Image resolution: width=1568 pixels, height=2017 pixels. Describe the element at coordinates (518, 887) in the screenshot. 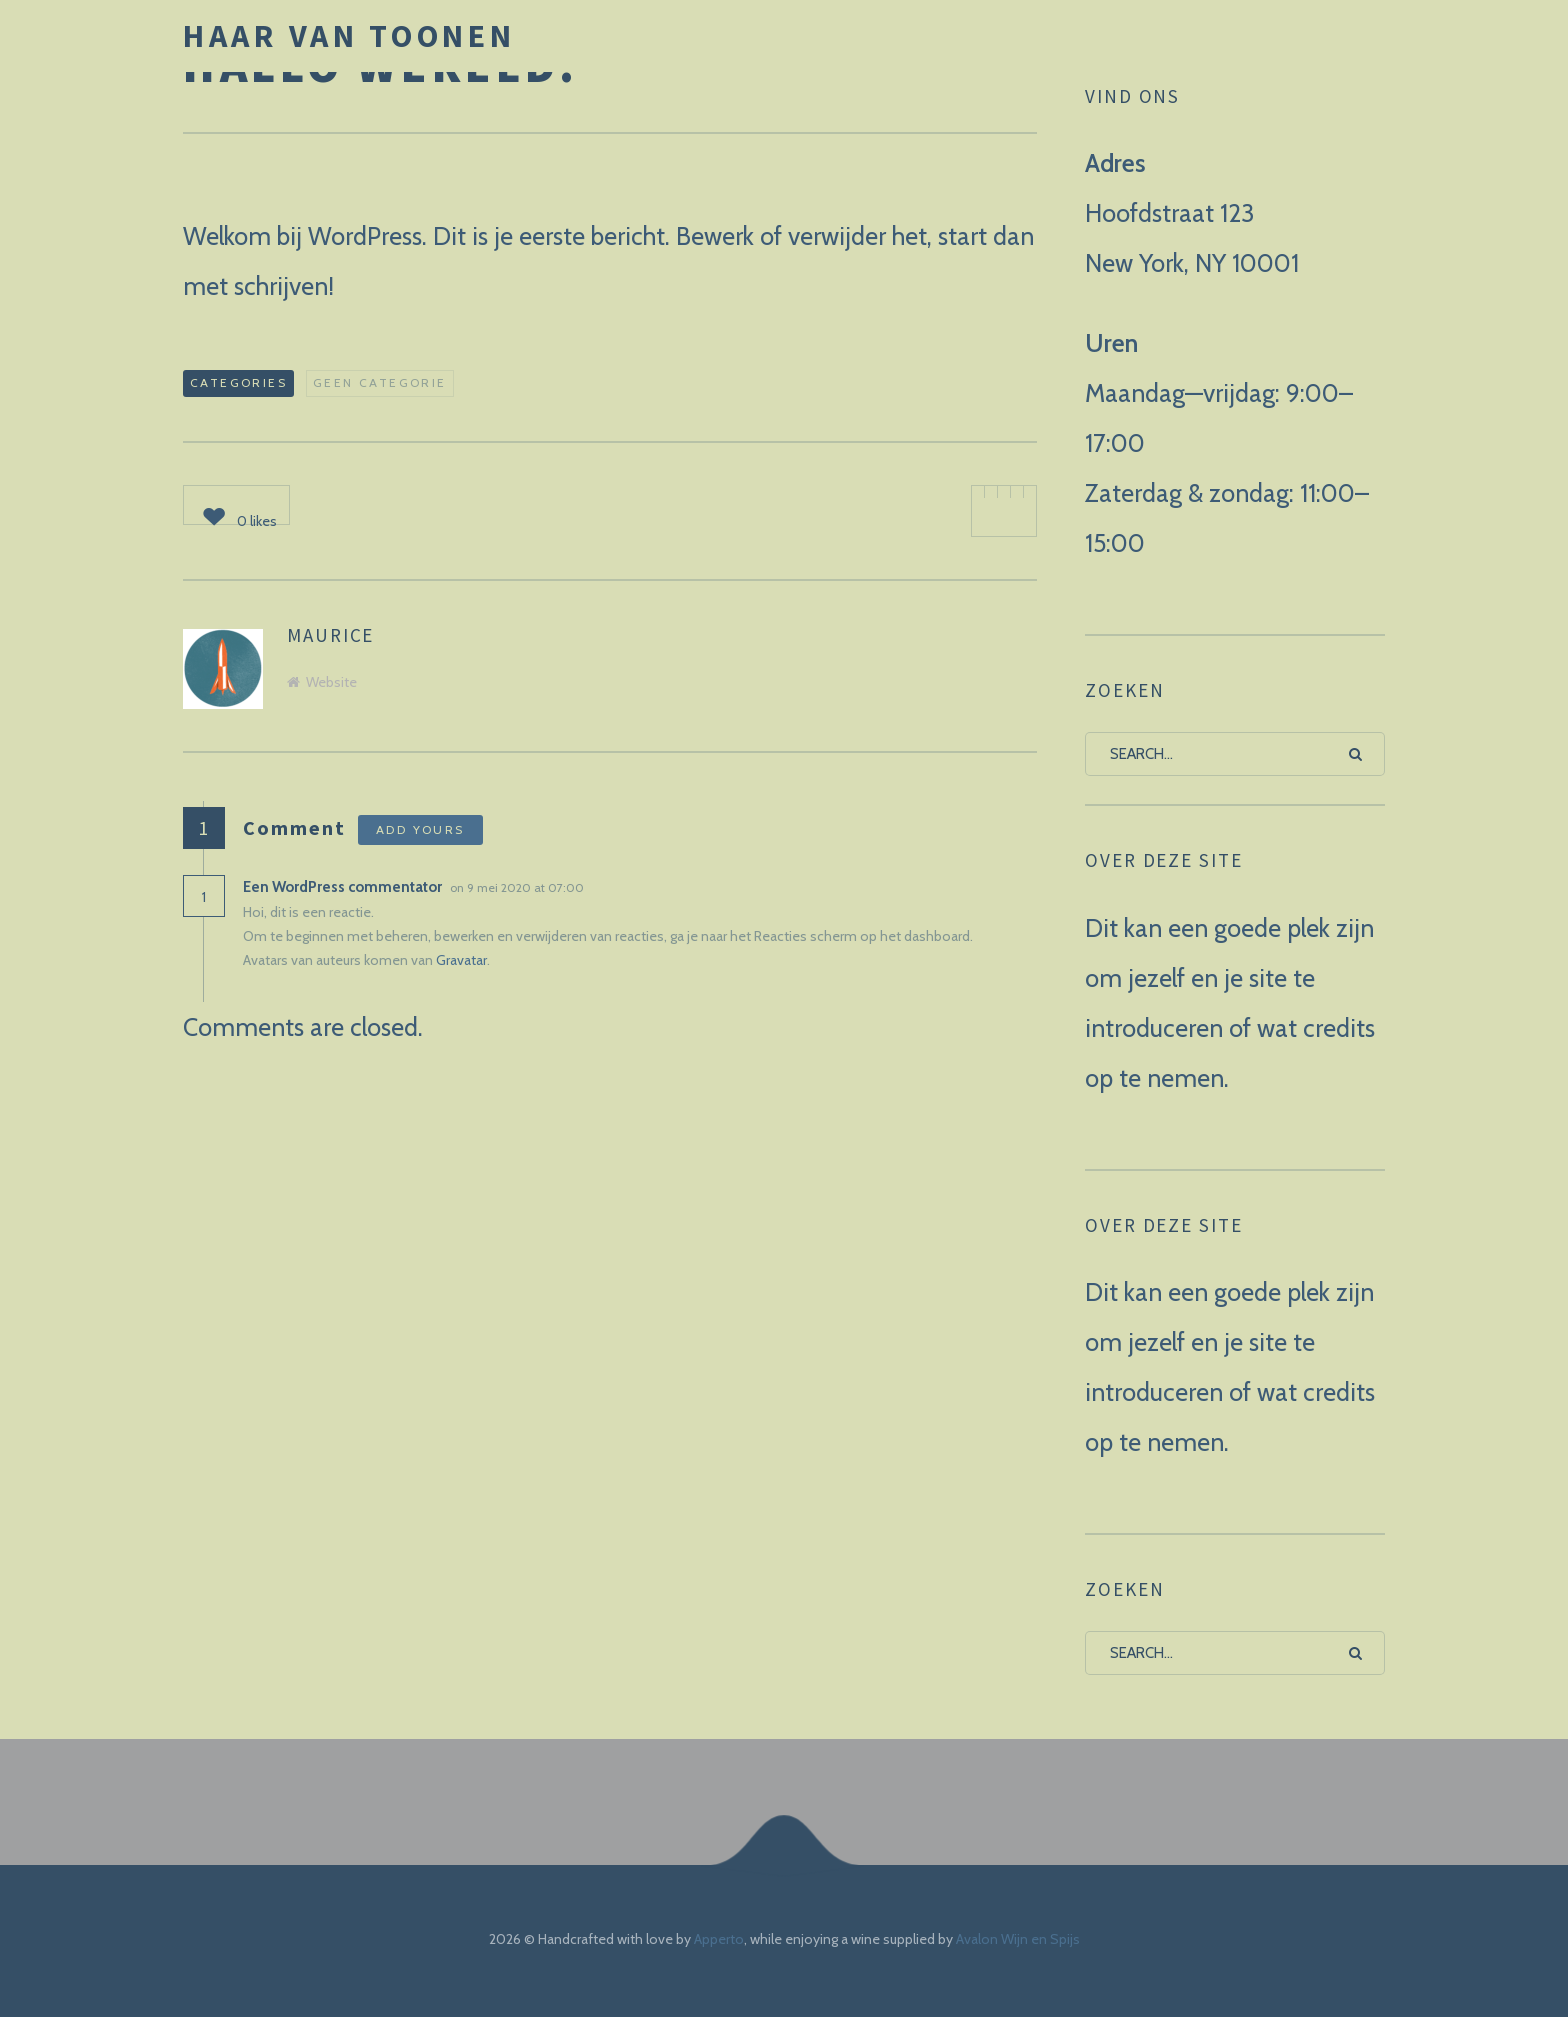

I see `on 9 mei 2020 at 07:00` at that location.